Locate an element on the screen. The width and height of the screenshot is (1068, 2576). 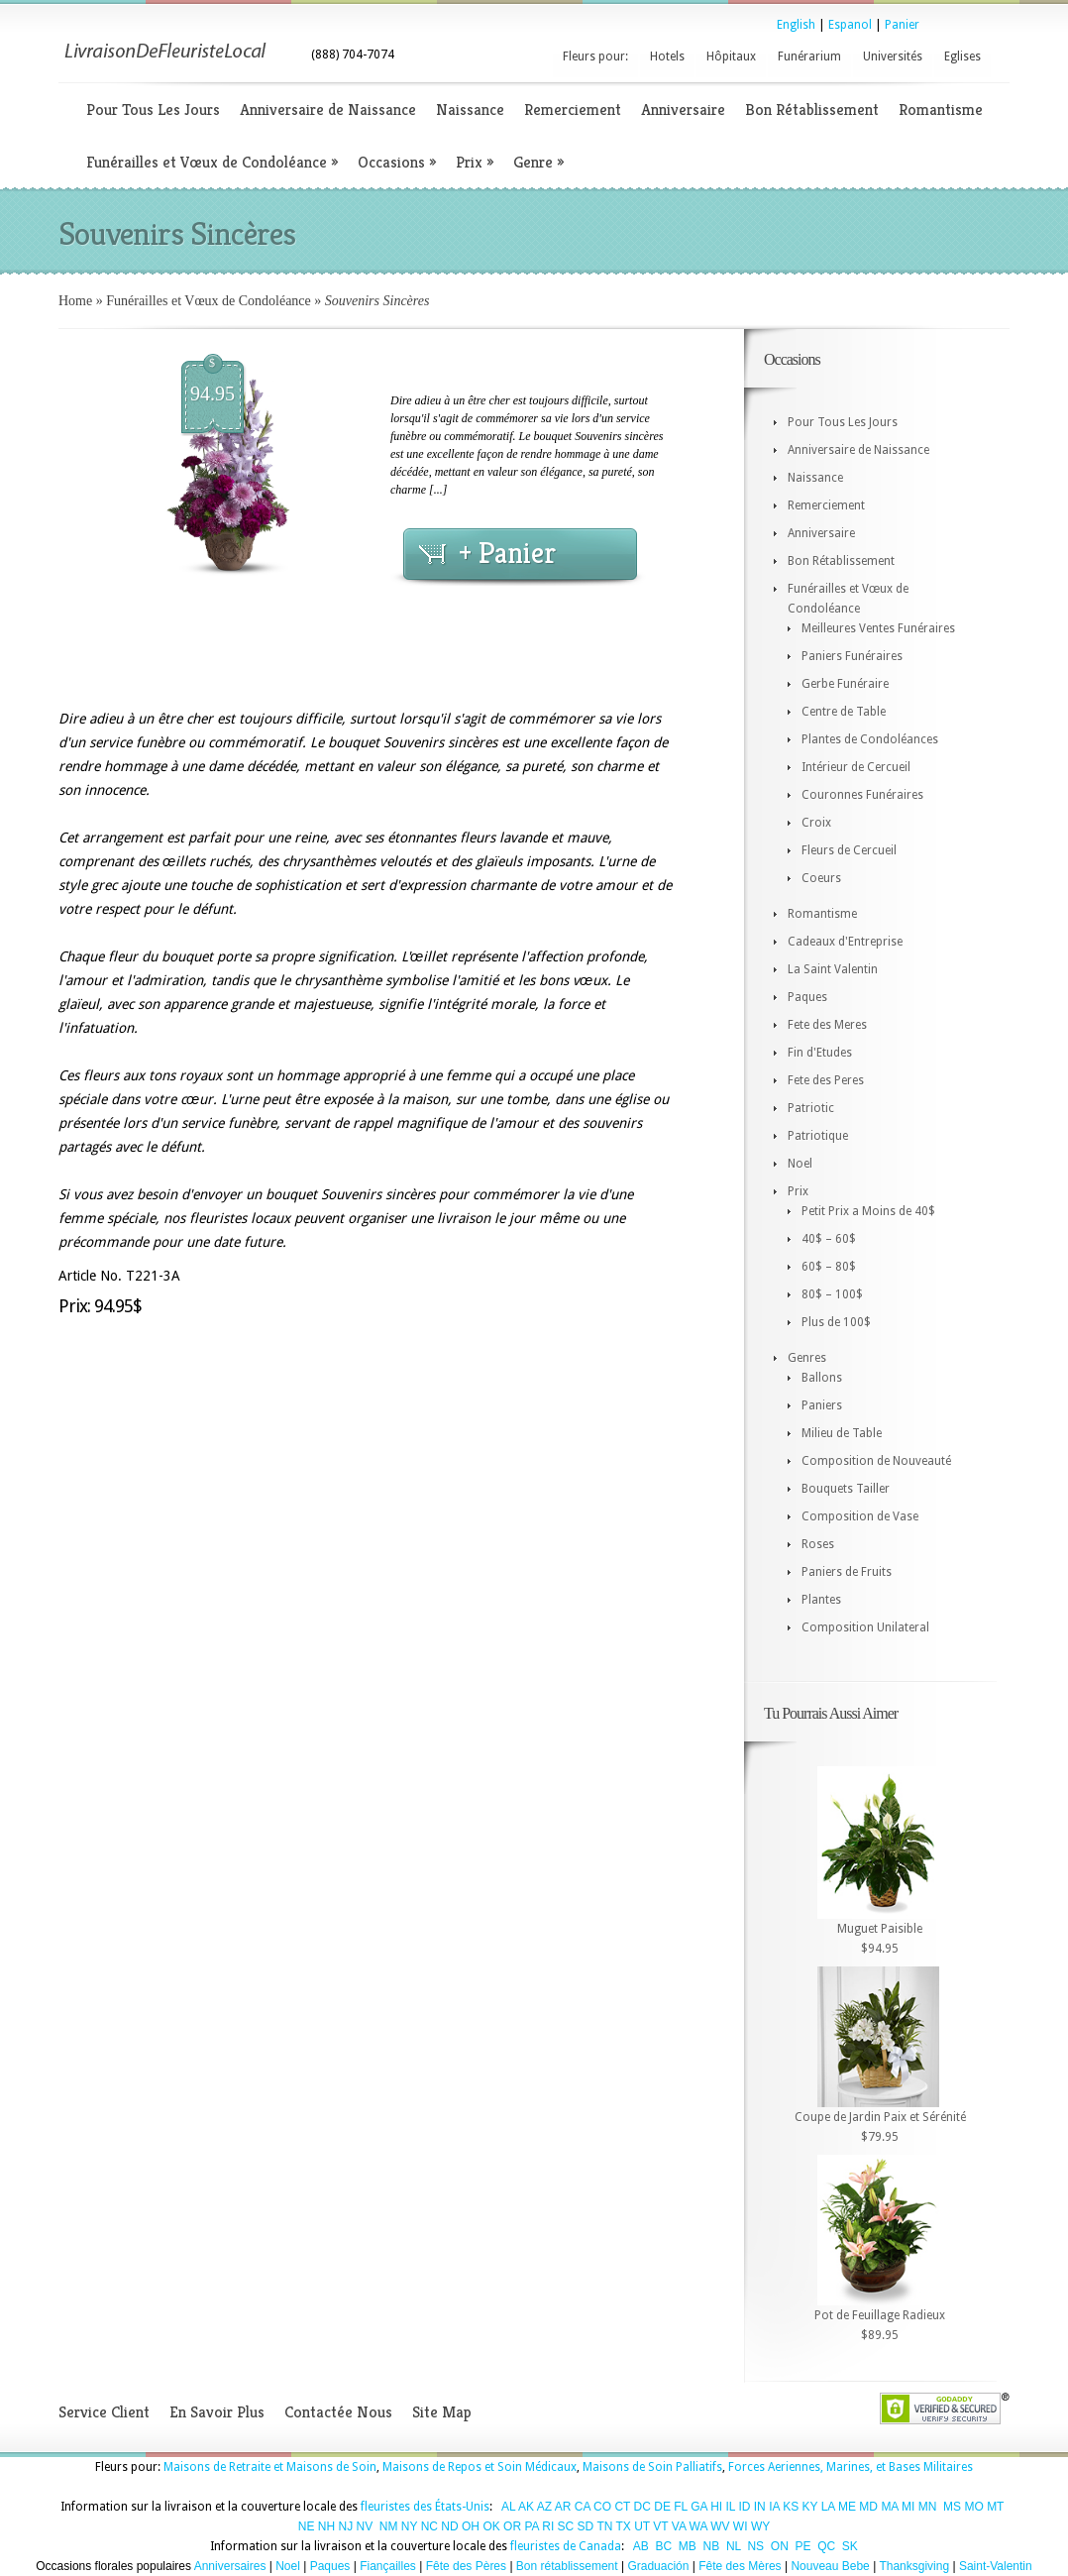
Funérailles et Vœux de Condoléance is located at coordinates (212, 162).